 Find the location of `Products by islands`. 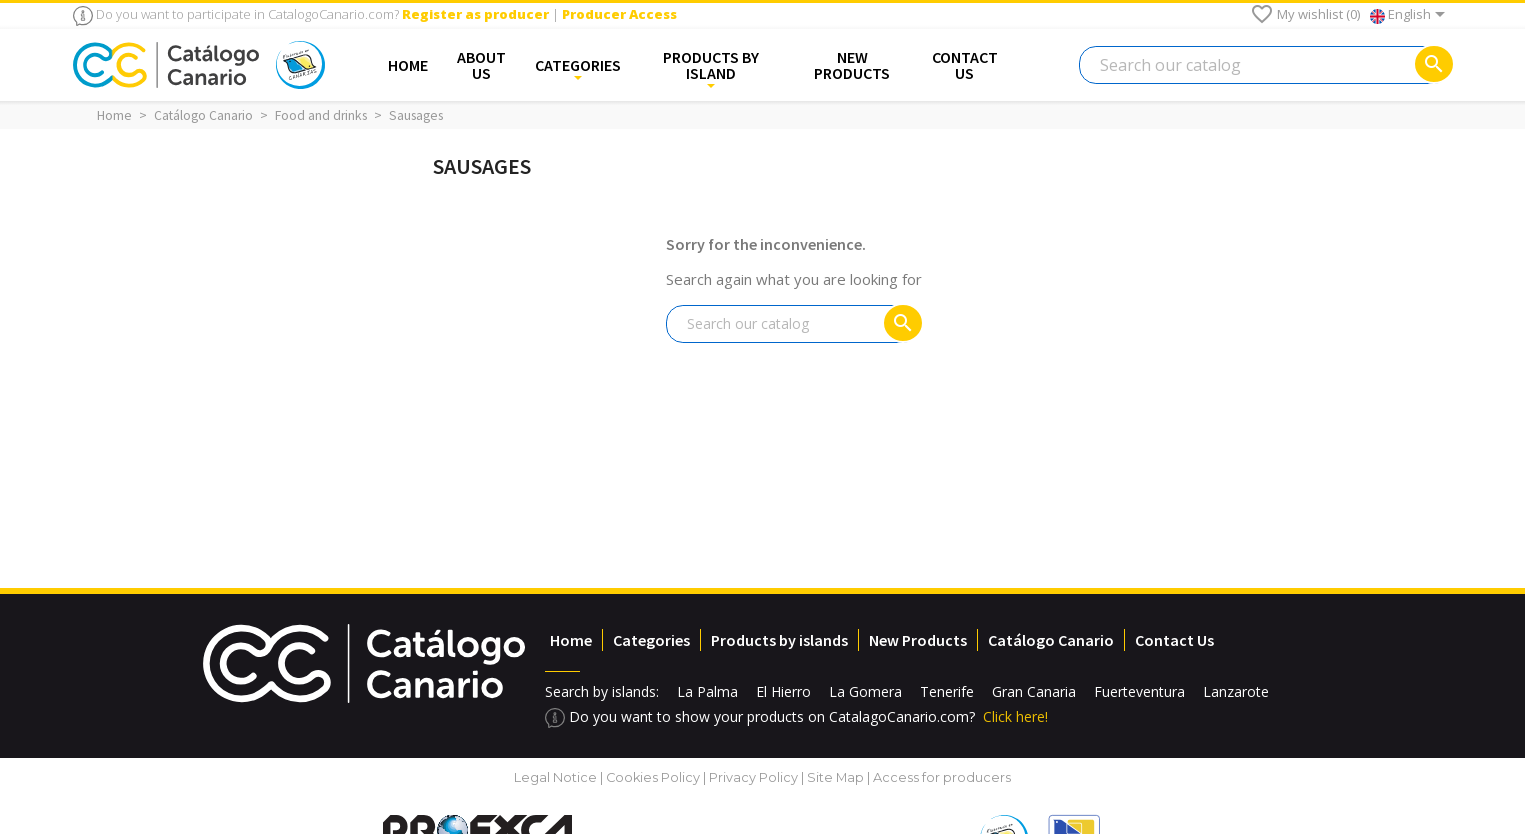

Products by islands is located at coordinates (779, 640).